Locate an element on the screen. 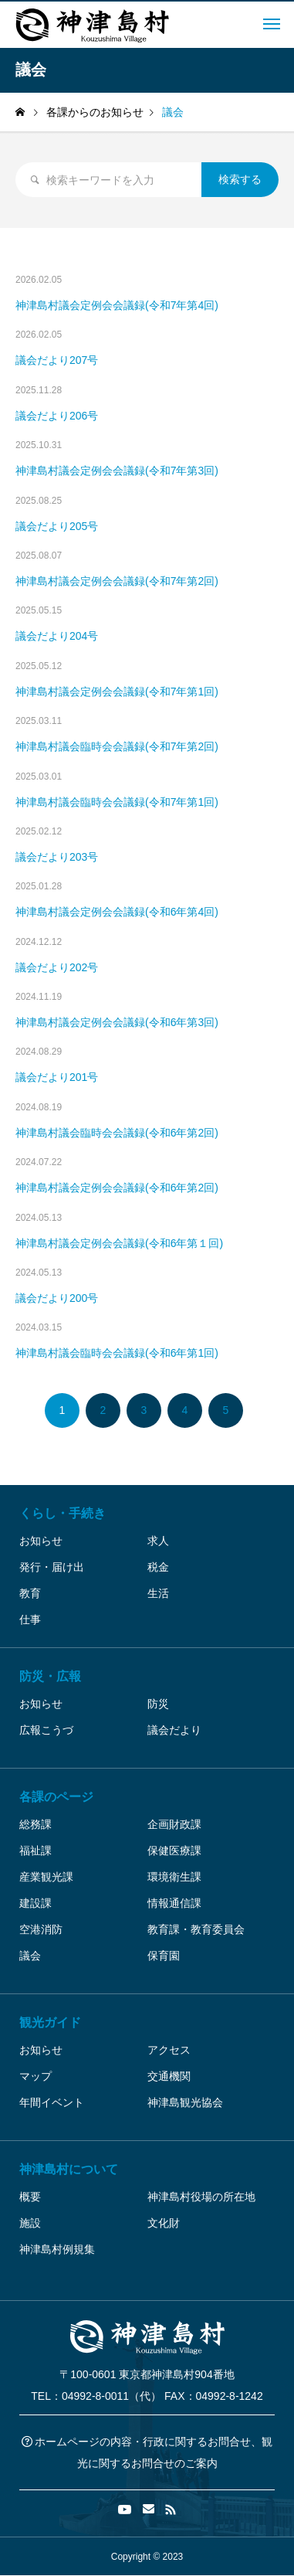 Image resolution: width=294 pixels, height=2576 pixels. 文化財 is located at coordinates (163, 2223).